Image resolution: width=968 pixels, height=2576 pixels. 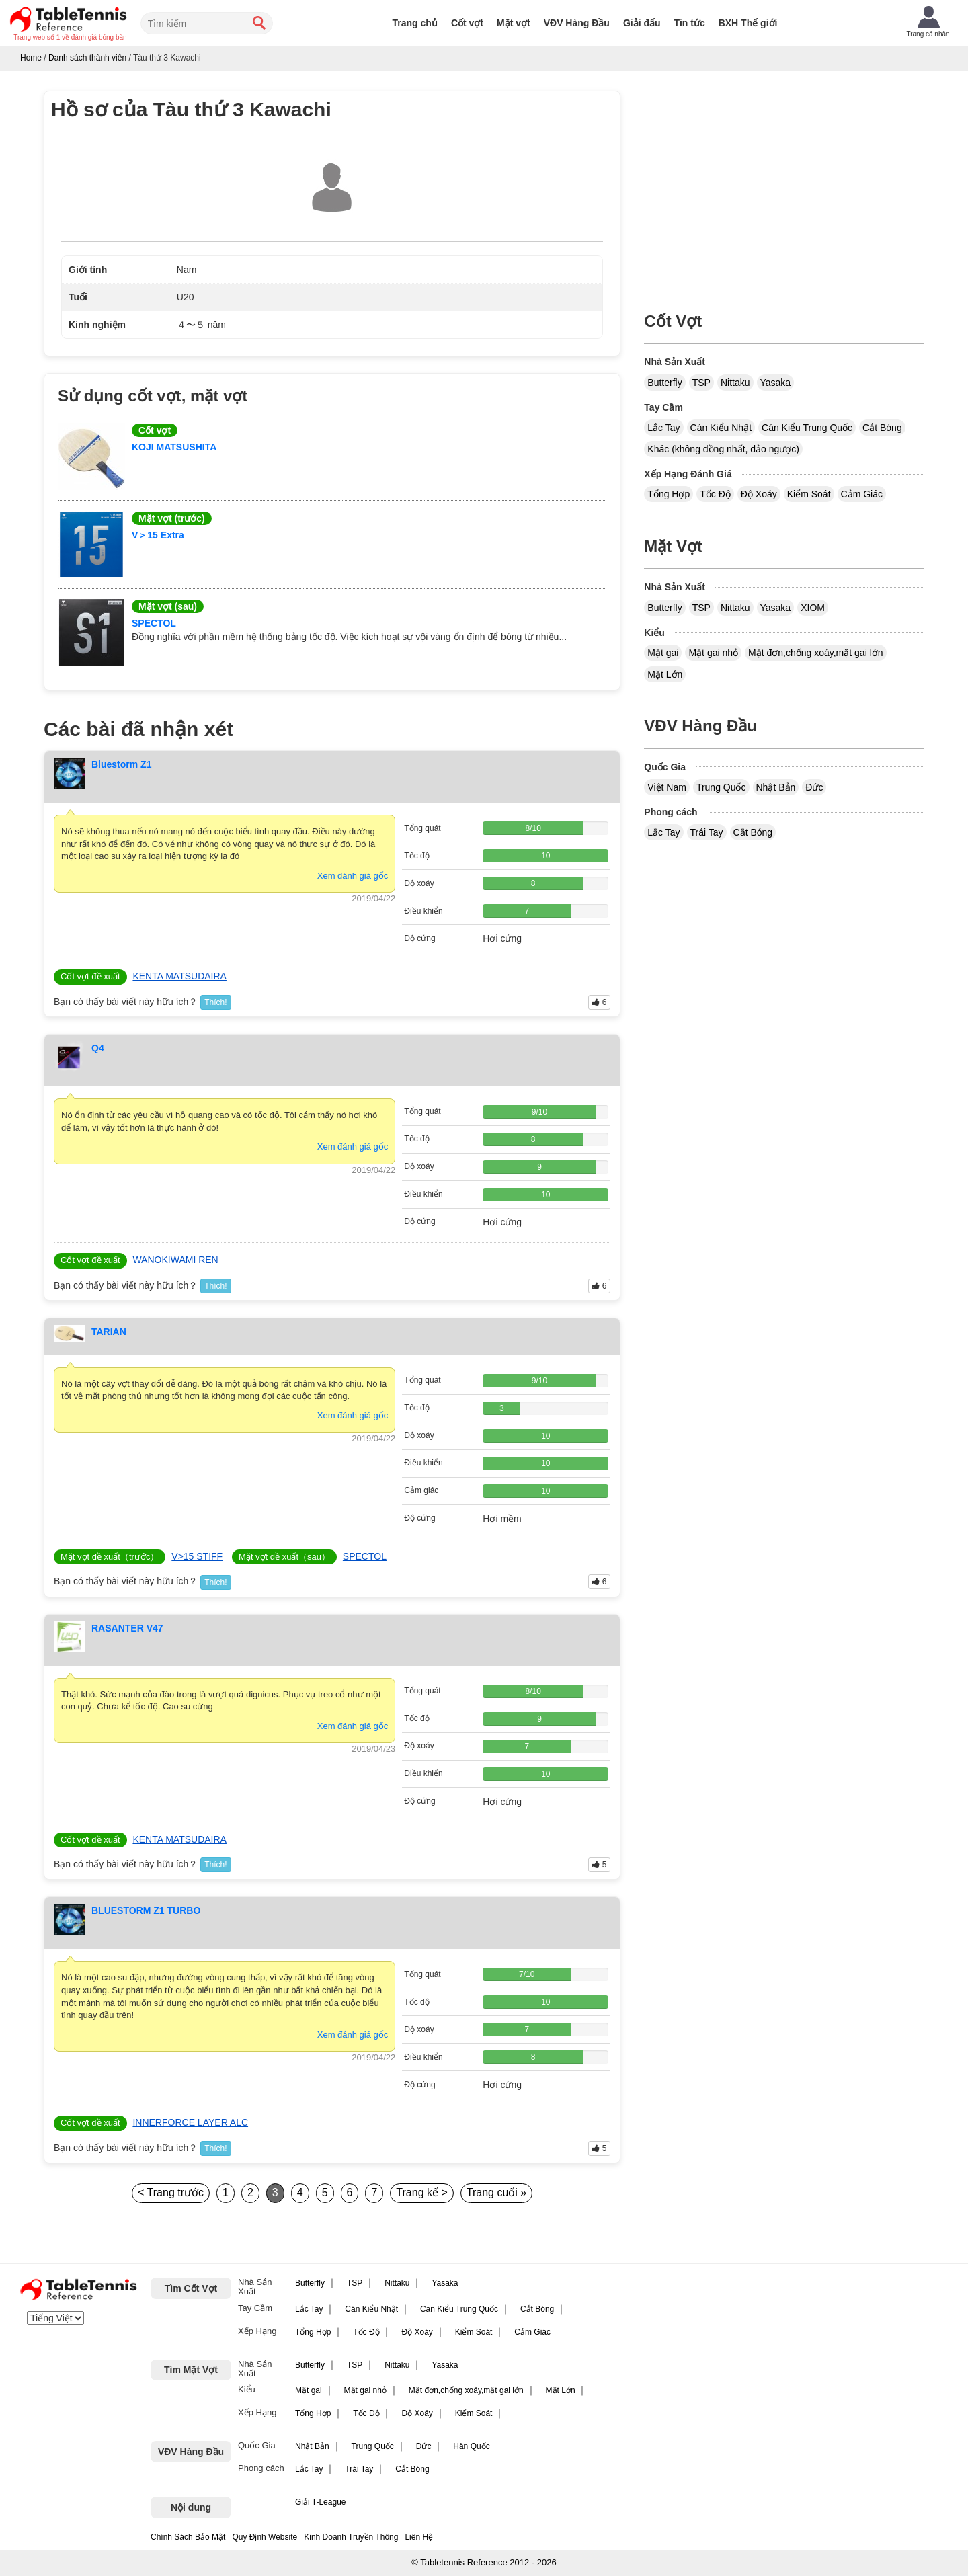 I want to click on Đức, so click(x=814, y=787).